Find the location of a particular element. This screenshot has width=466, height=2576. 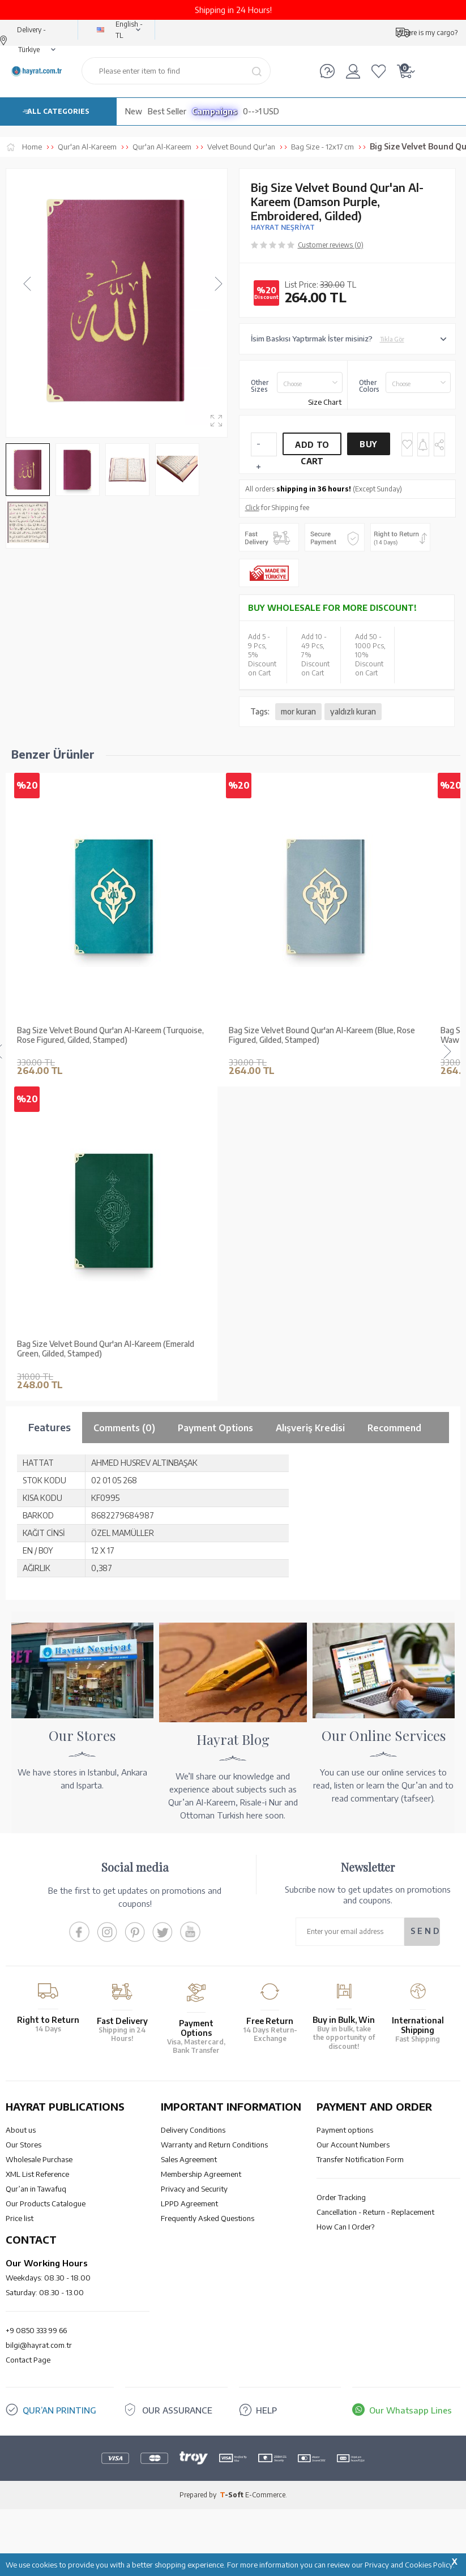

About us is located at coordinates (21, 2129).